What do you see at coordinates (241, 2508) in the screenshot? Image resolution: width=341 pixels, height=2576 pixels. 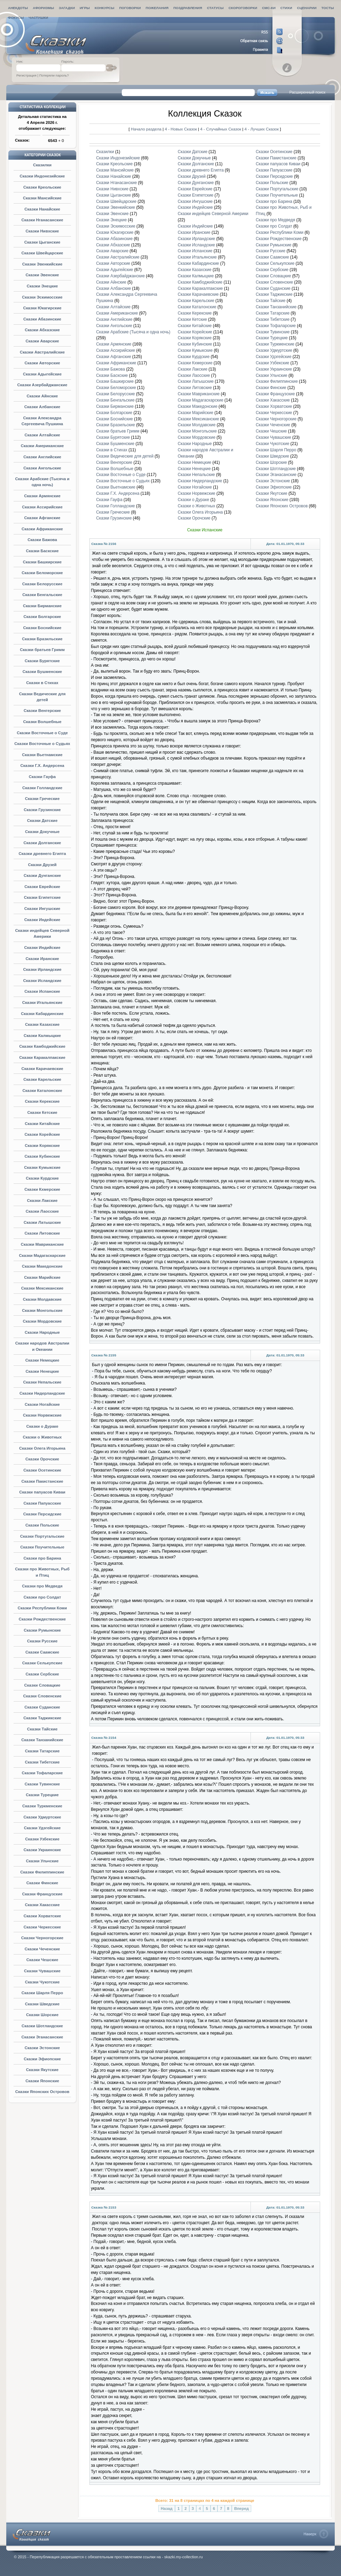 I see `Вперед` at bounding box center [241, 2508].